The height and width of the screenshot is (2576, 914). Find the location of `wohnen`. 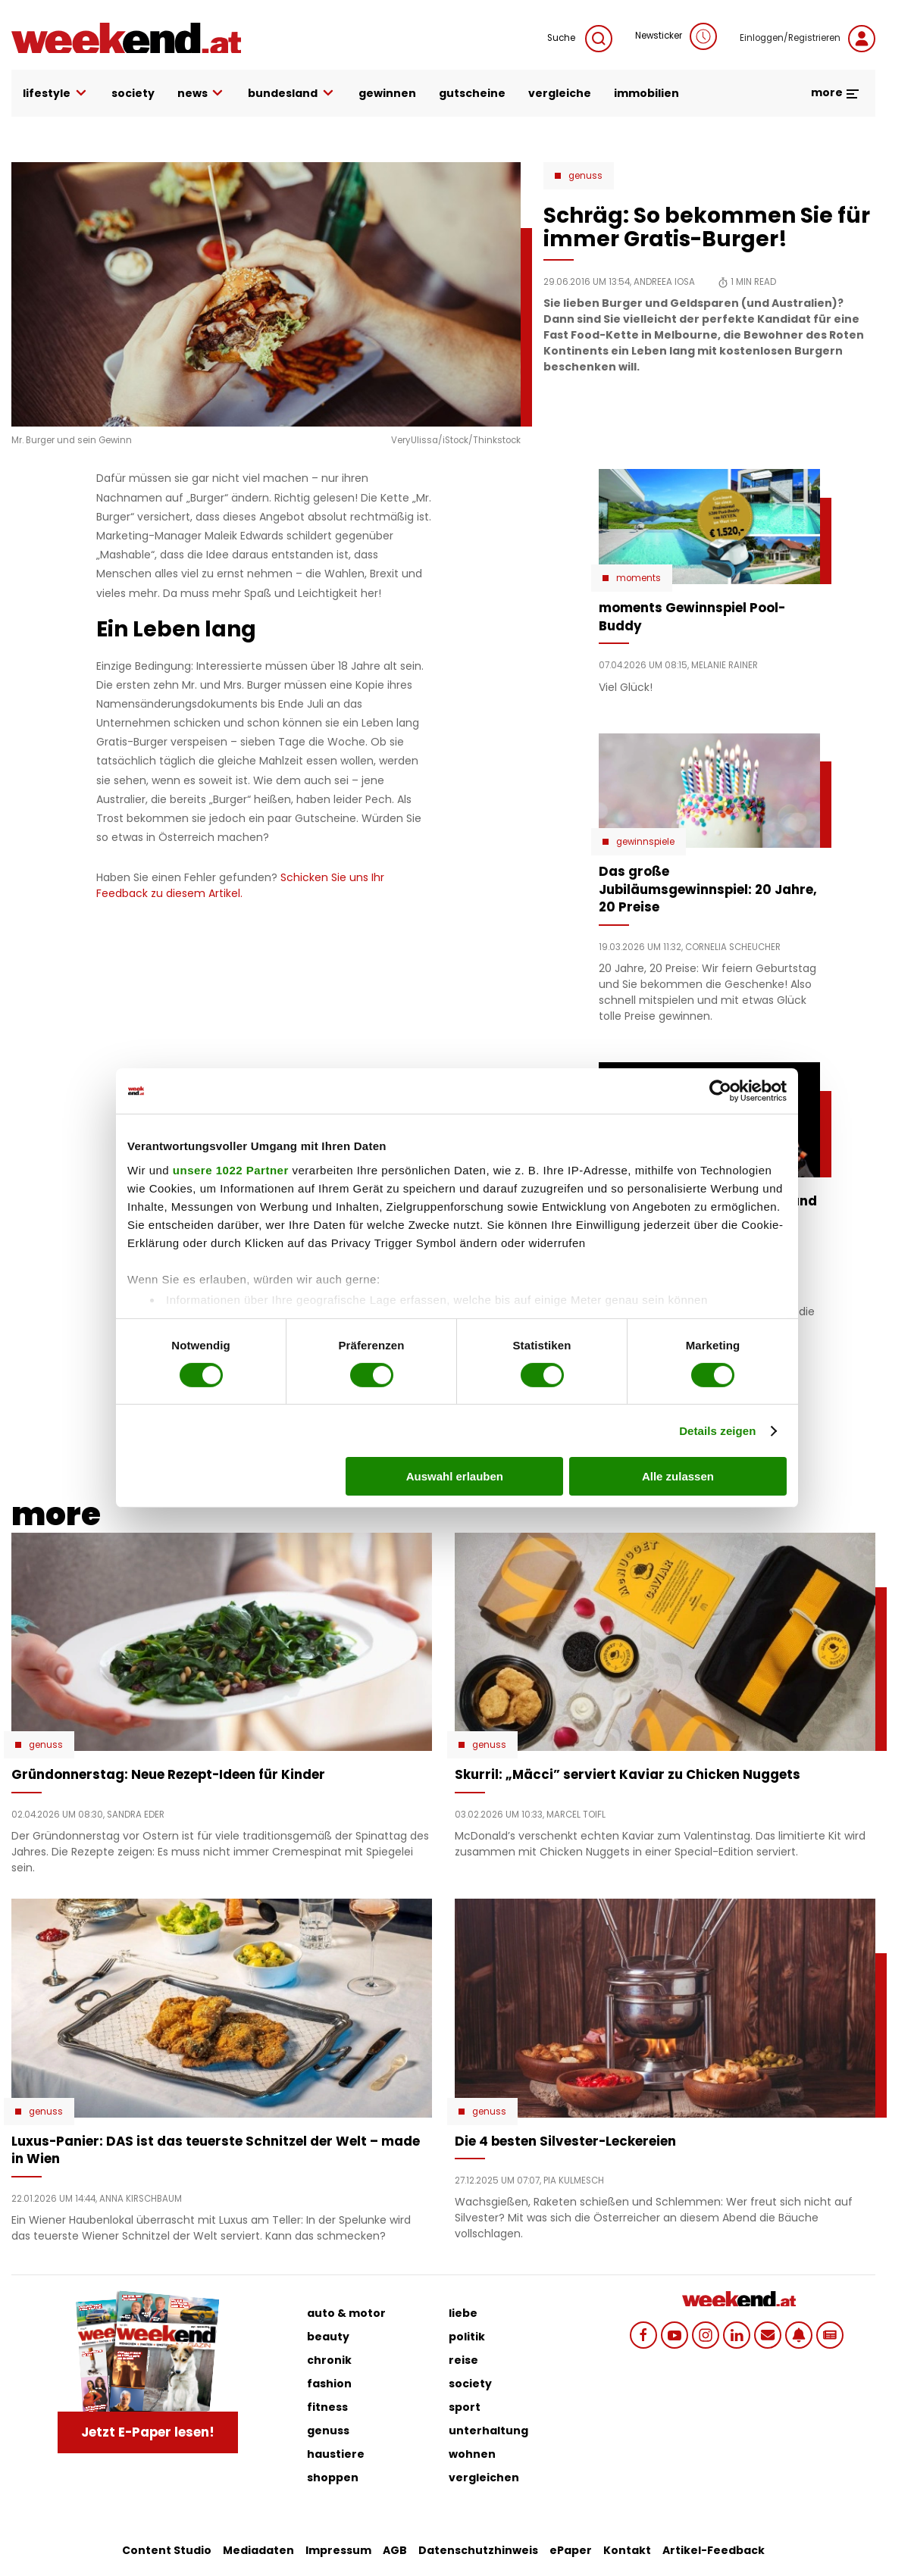

wohnen is located at coordinates (472, 2454).